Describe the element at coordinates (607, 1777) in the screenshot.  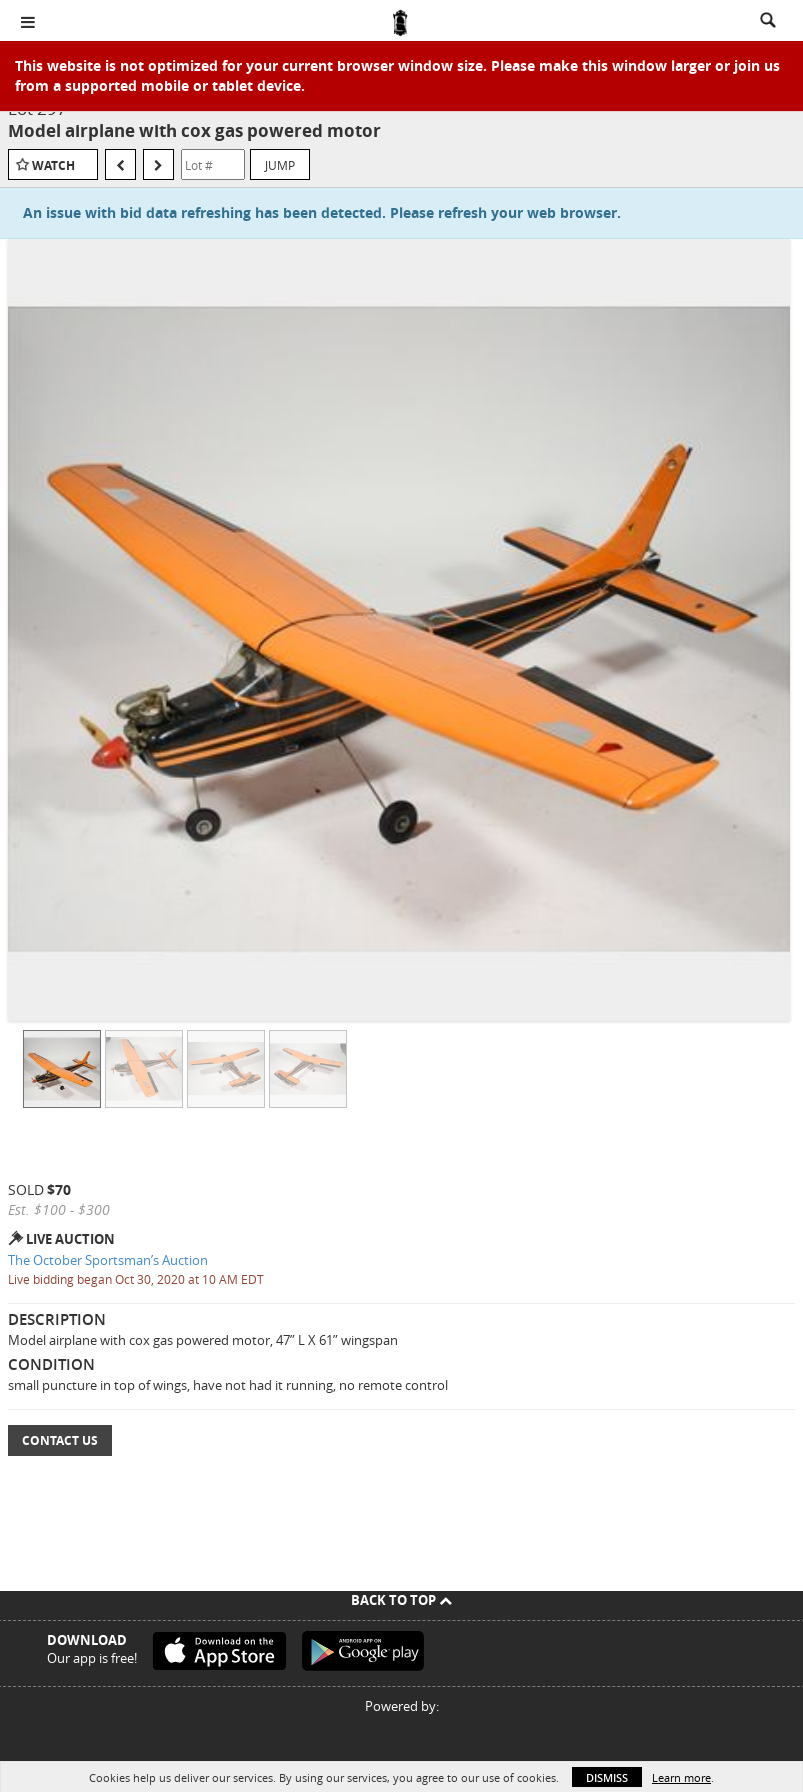
I see `Dismiss` at that location.